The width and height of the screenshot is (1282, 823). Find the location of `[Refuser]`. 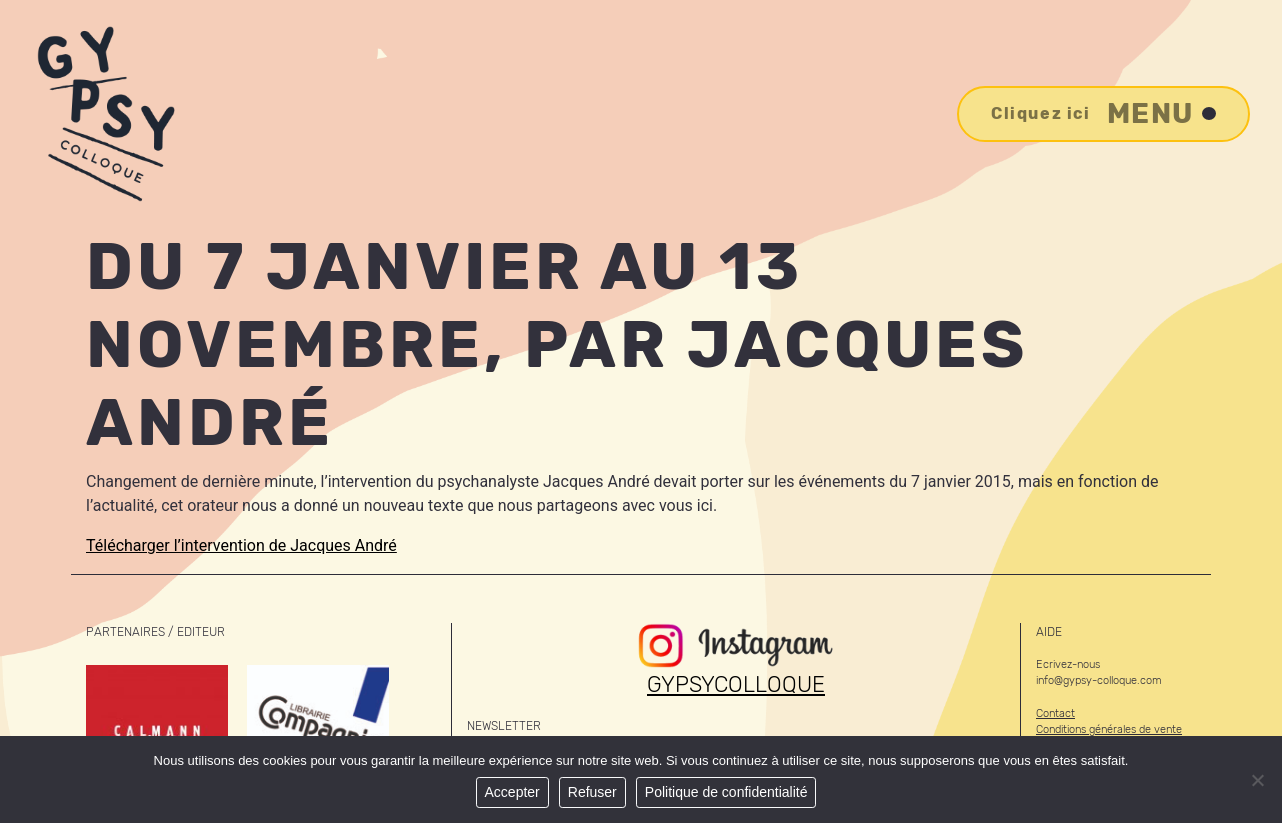

[Refuser] is located at coordinates (1257, 780).